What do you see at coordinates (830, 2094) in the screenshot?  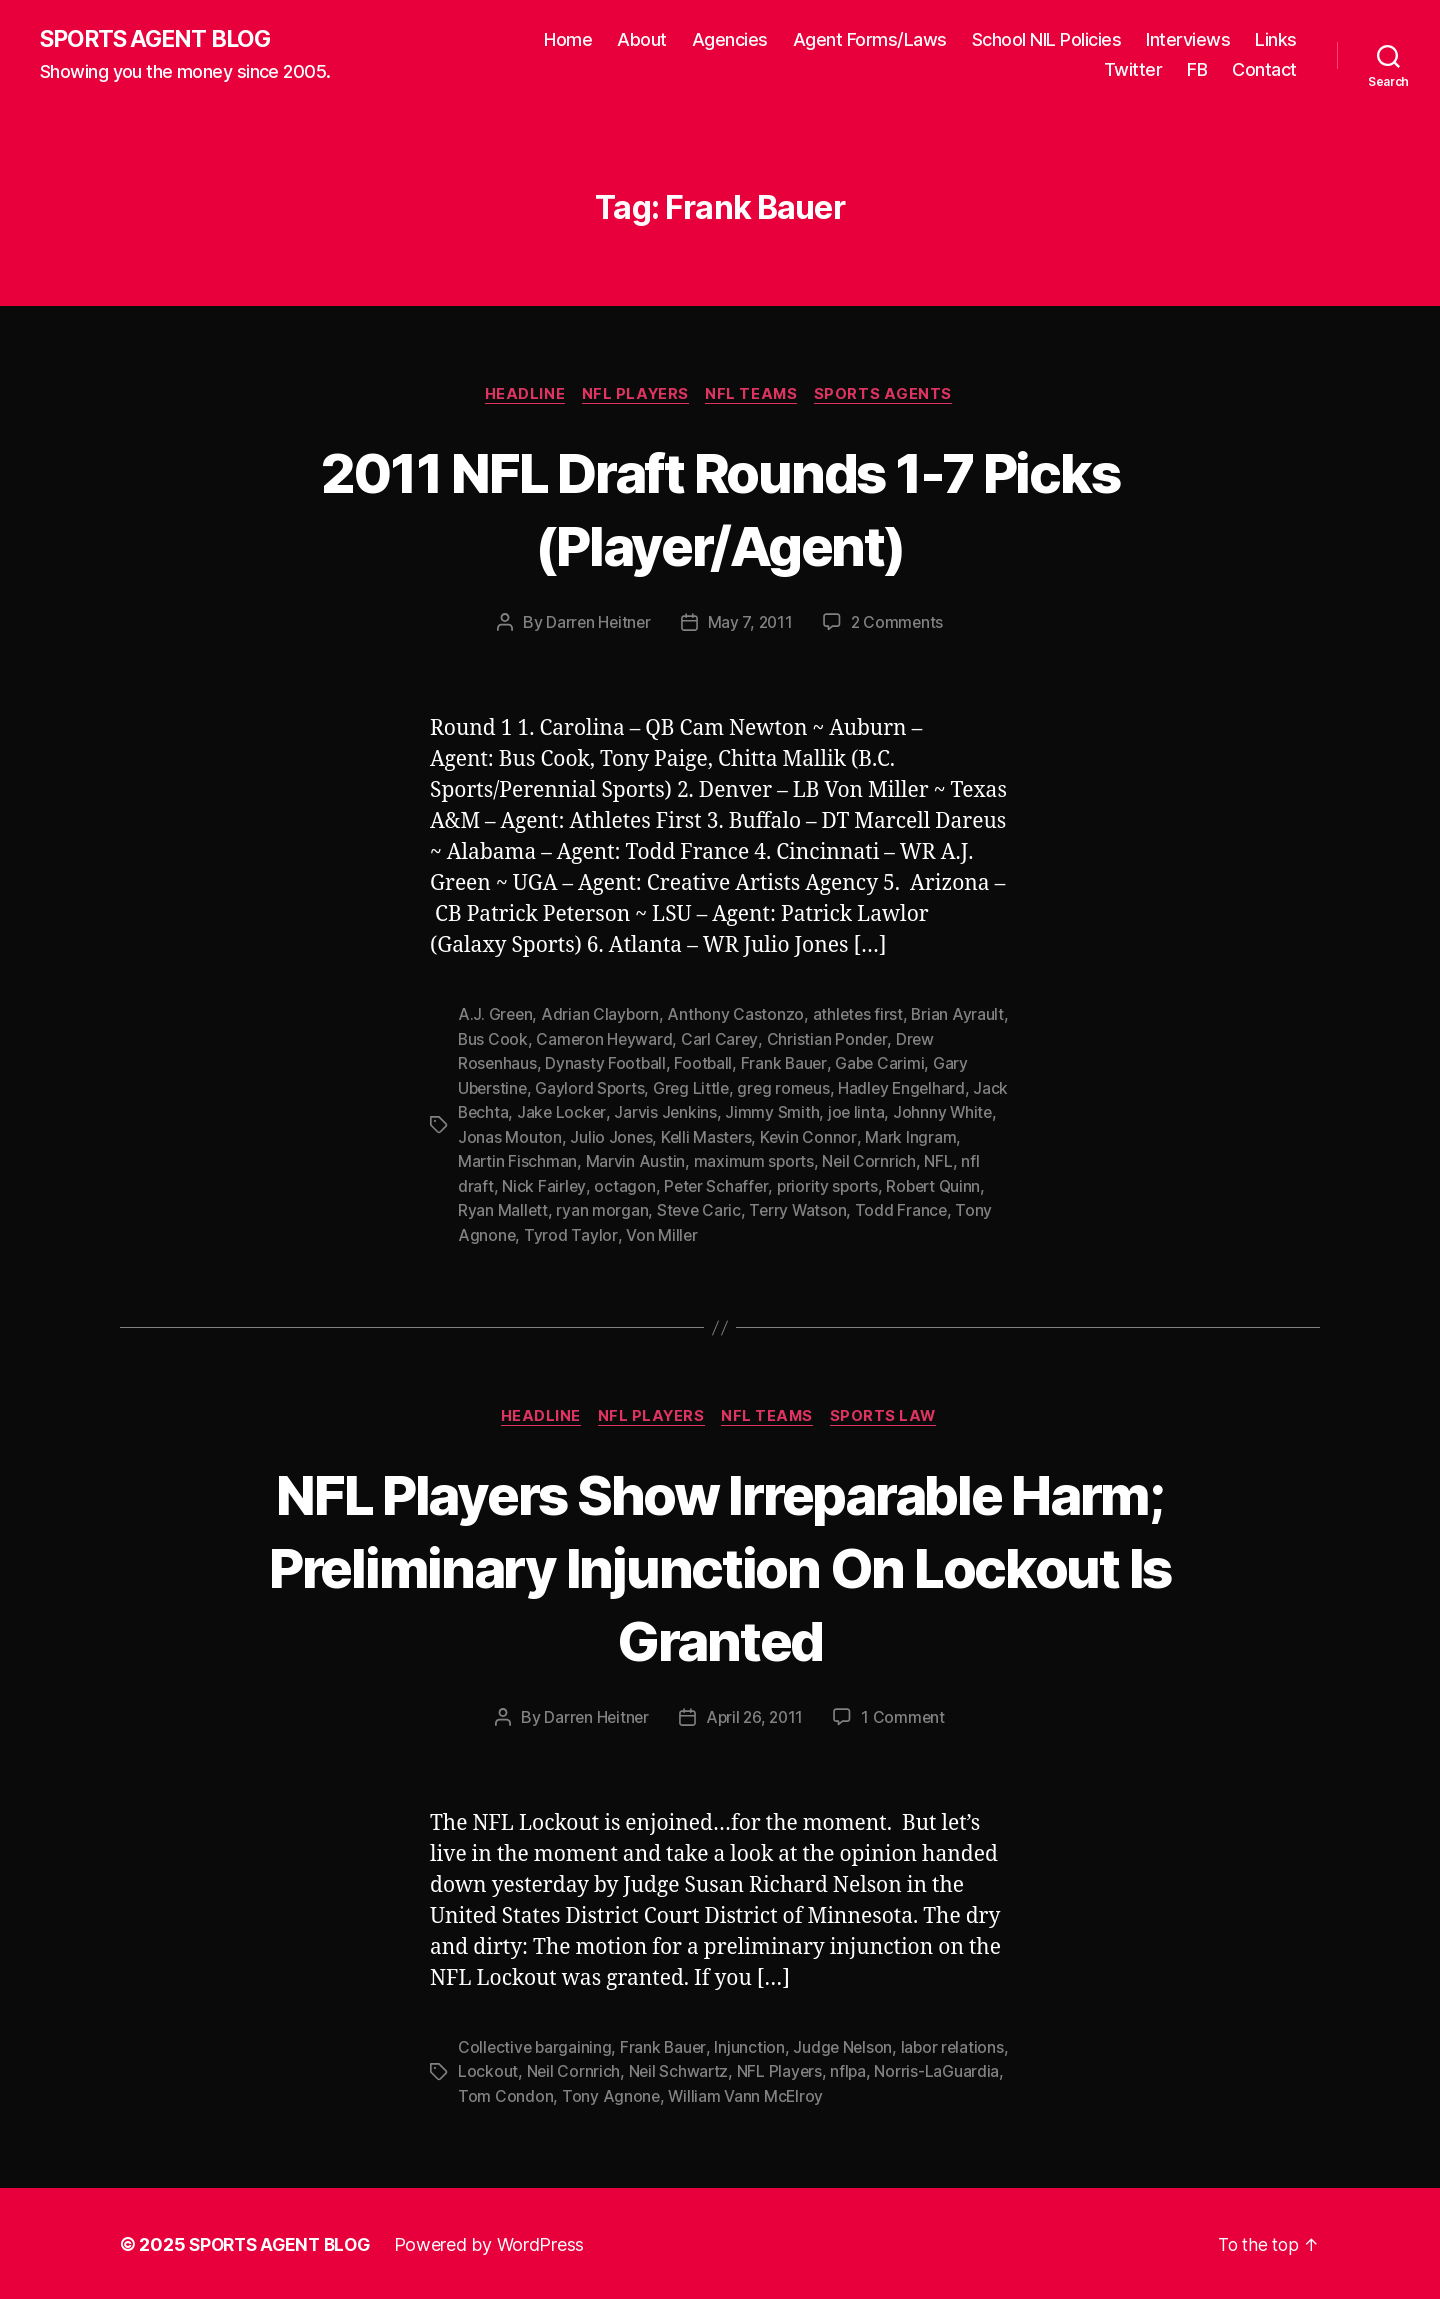 I see `William Vann McElroy` at bounding box center [830, 2094].